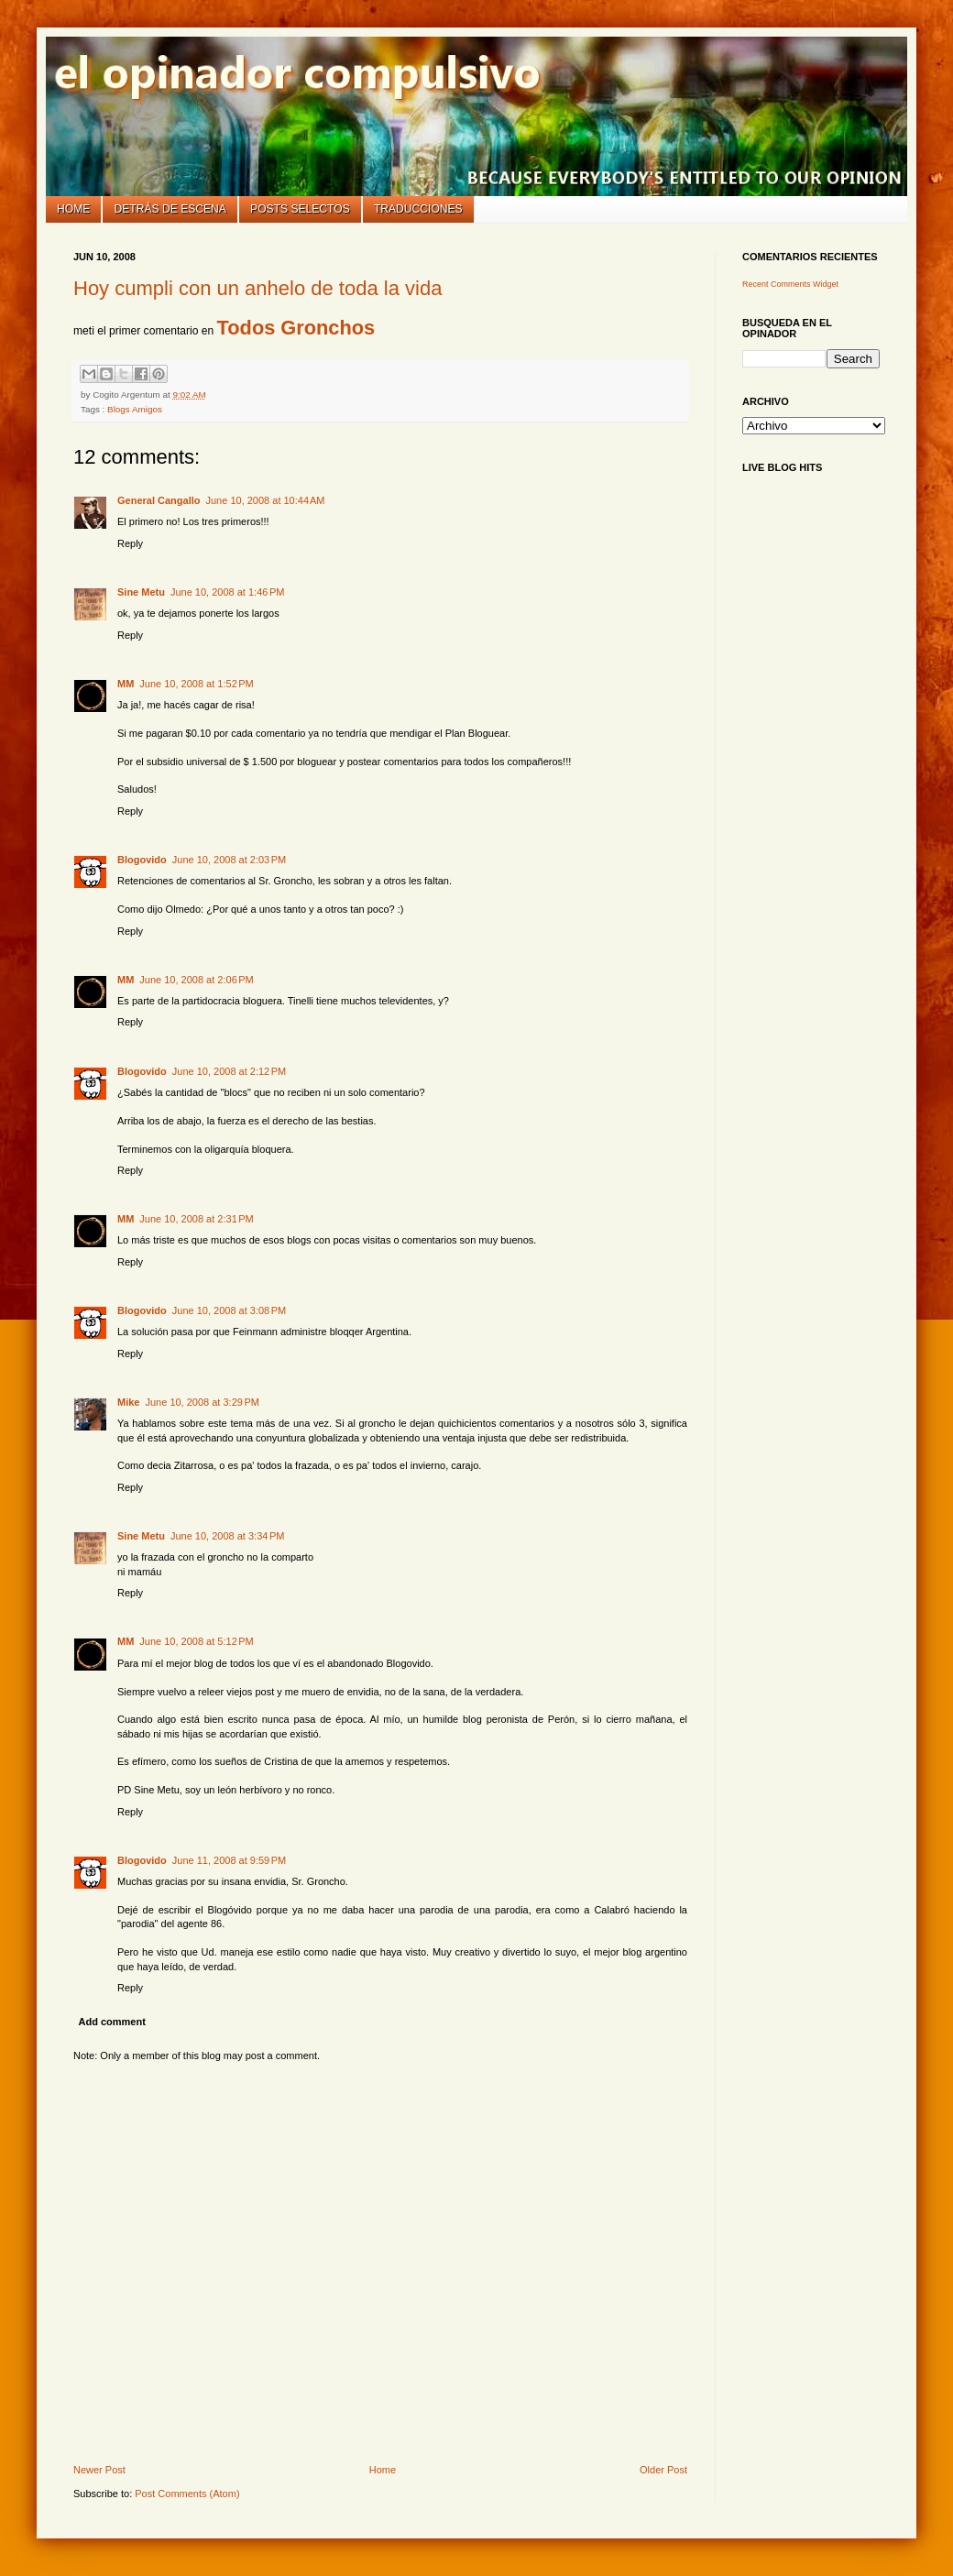 The width and height of the screenshot is (953, 2576). I want to click on Blogovido, so click(142, 859).